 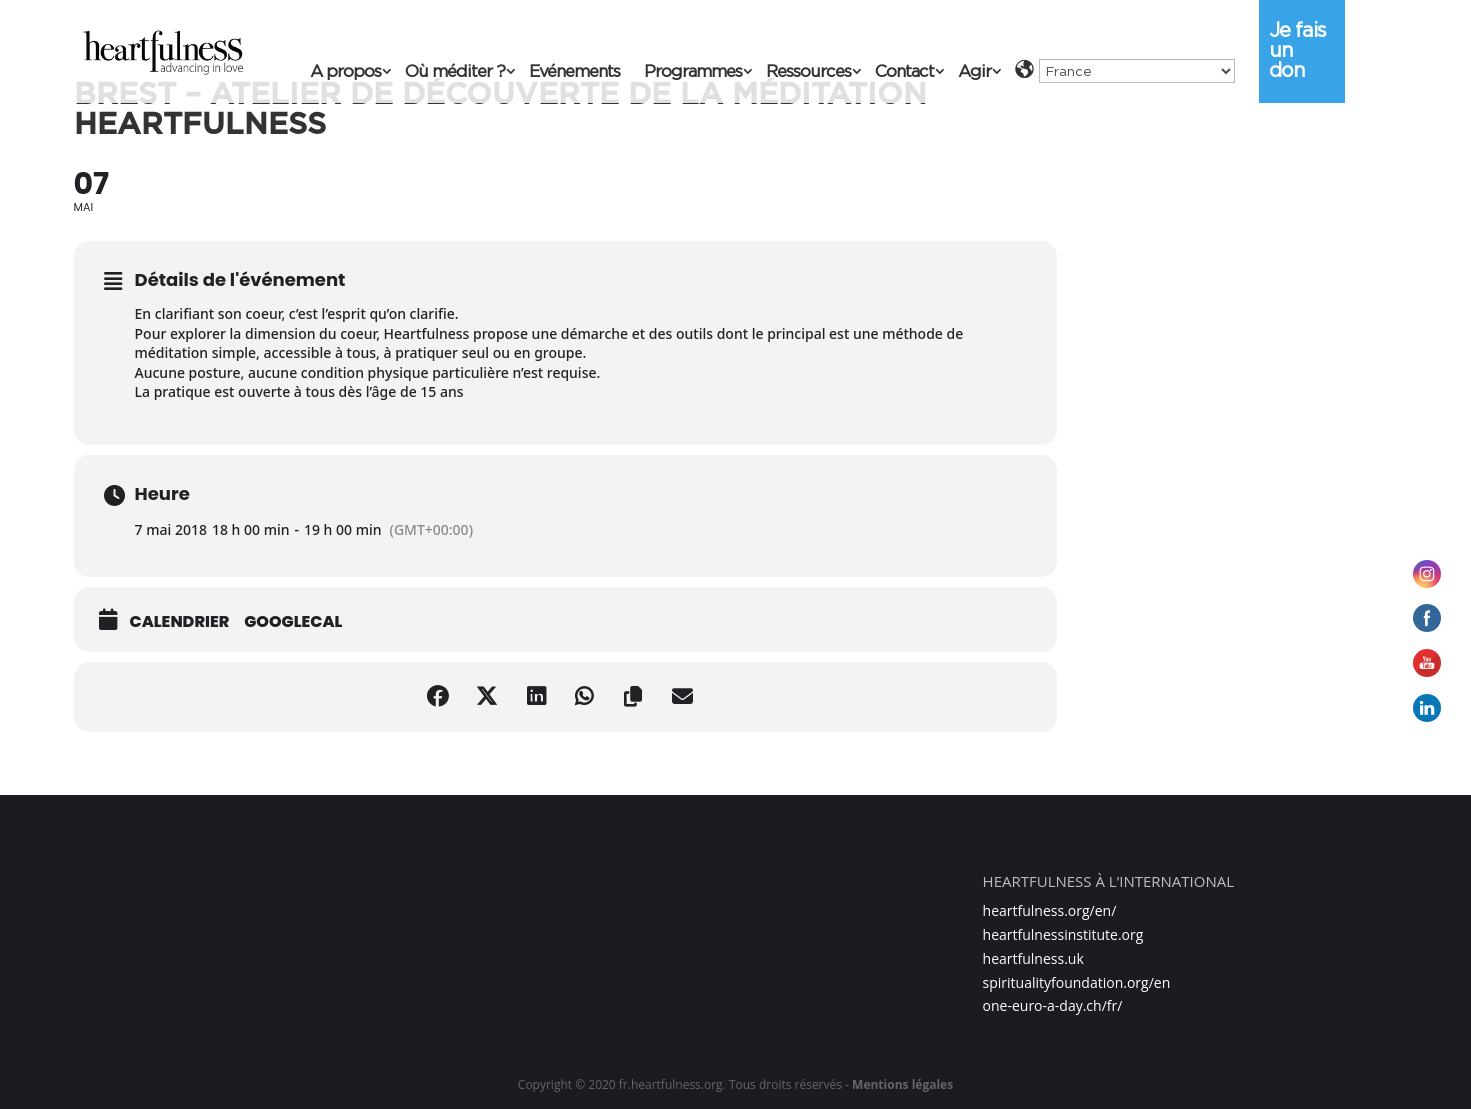 I want to click on Ressources, so click(x=808, y=72).